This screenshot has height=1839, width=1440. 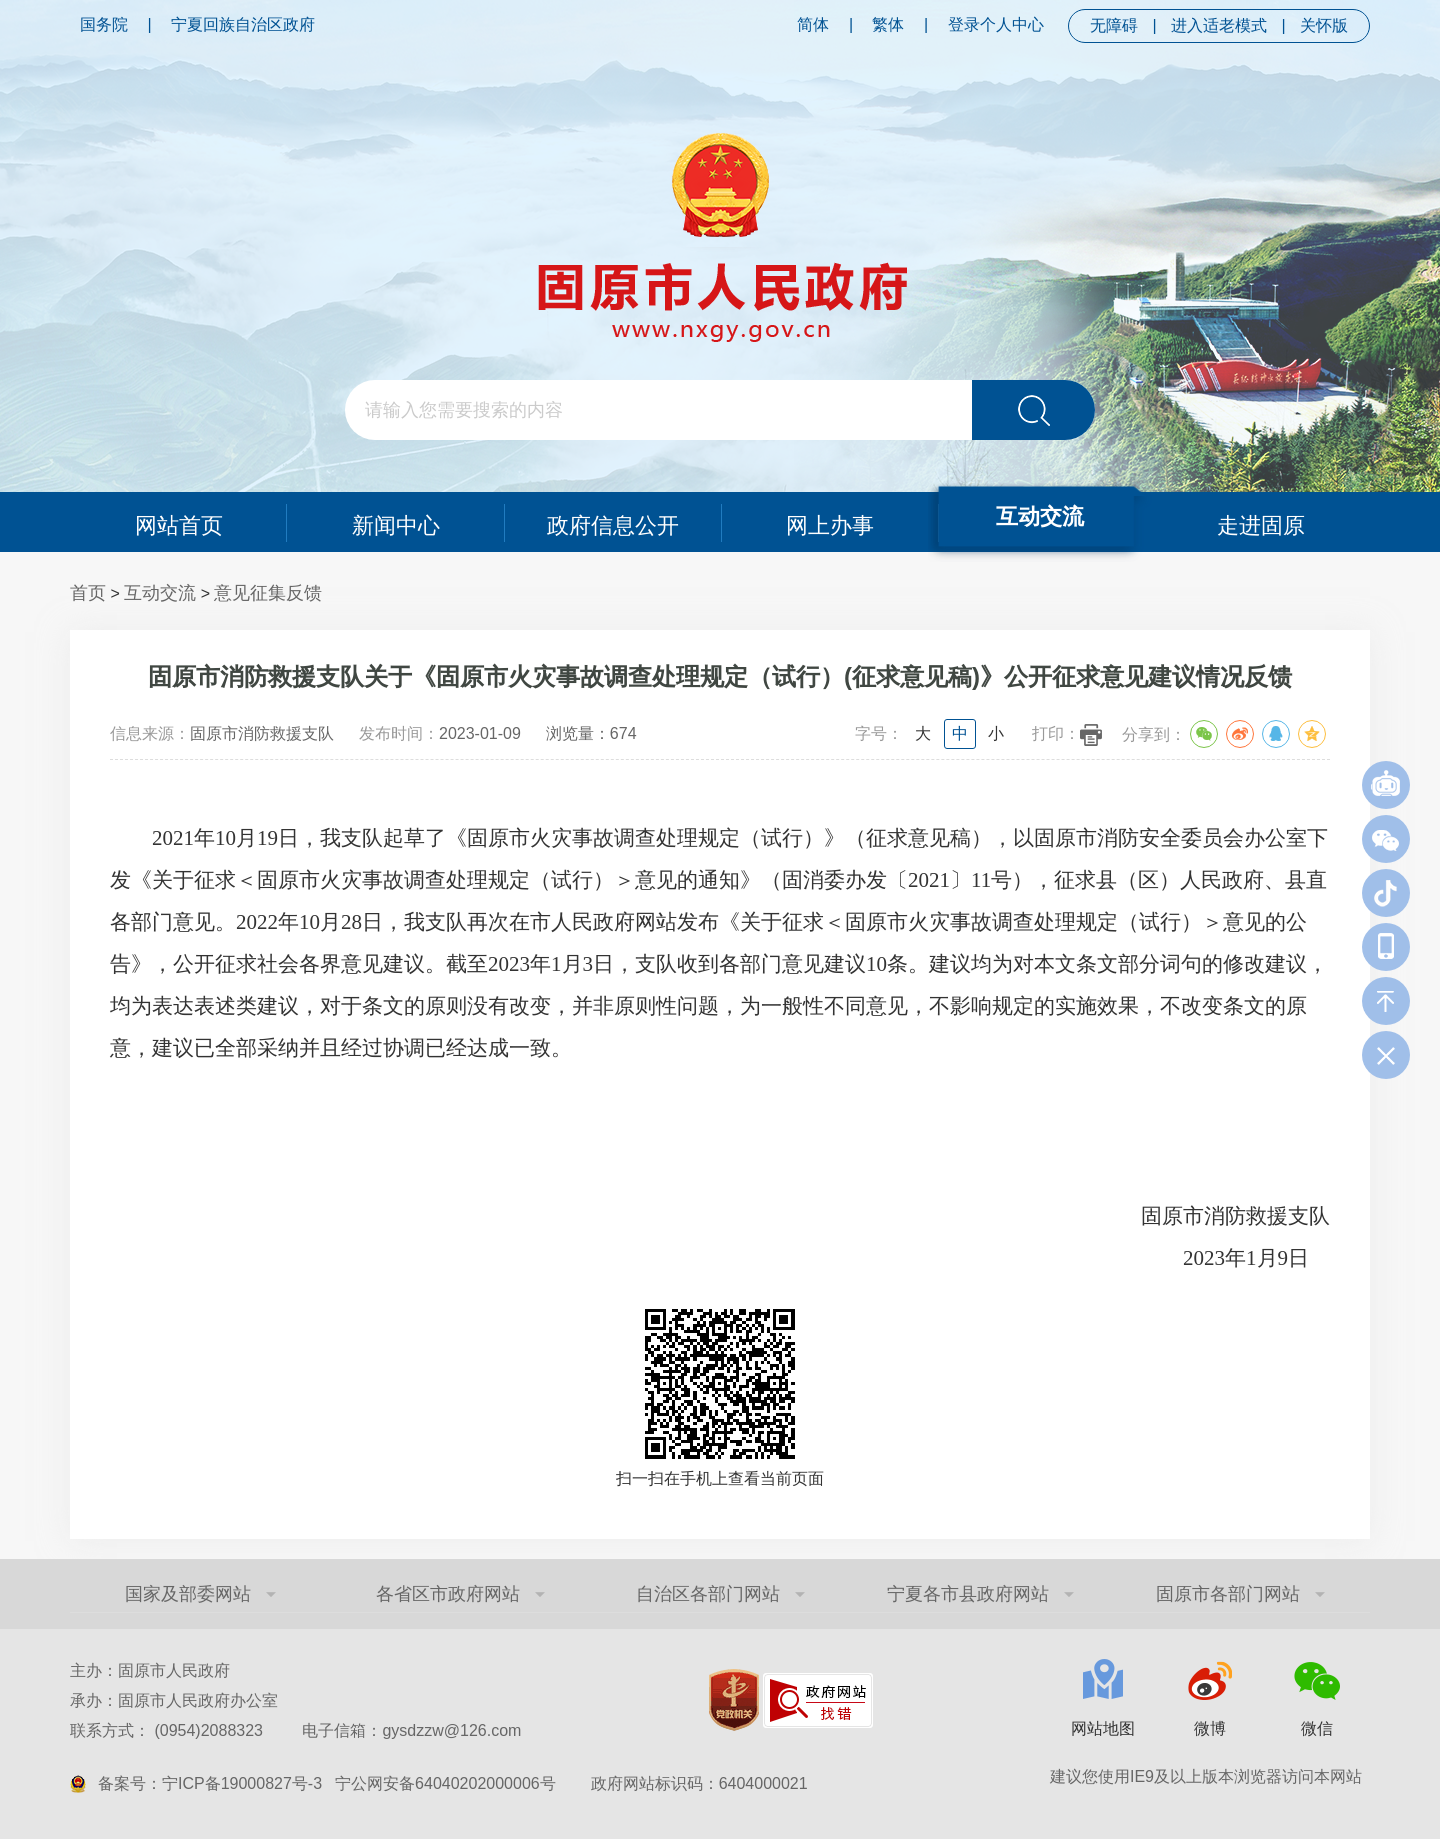 I want to click on 走进固原, so click(x=1262, y=521).